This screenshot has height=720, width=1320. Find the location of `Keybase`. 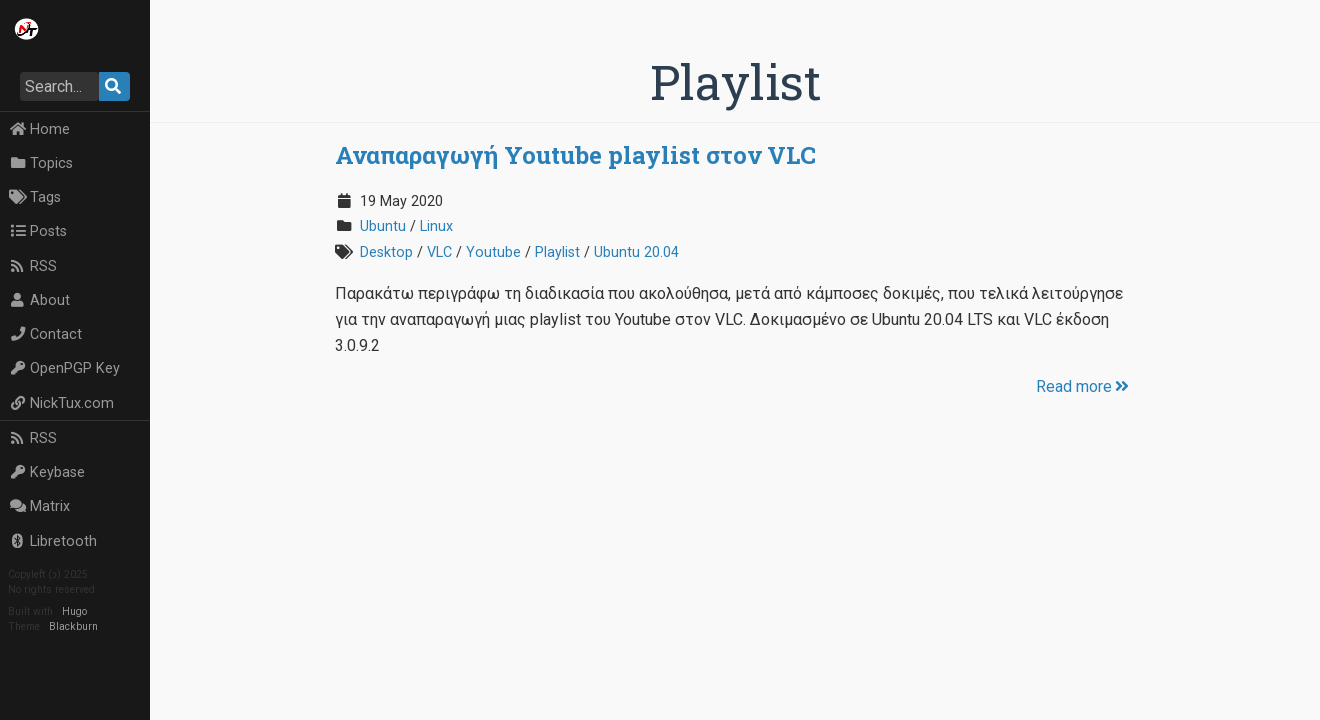

Keybase is located at coordinates (47, 472).